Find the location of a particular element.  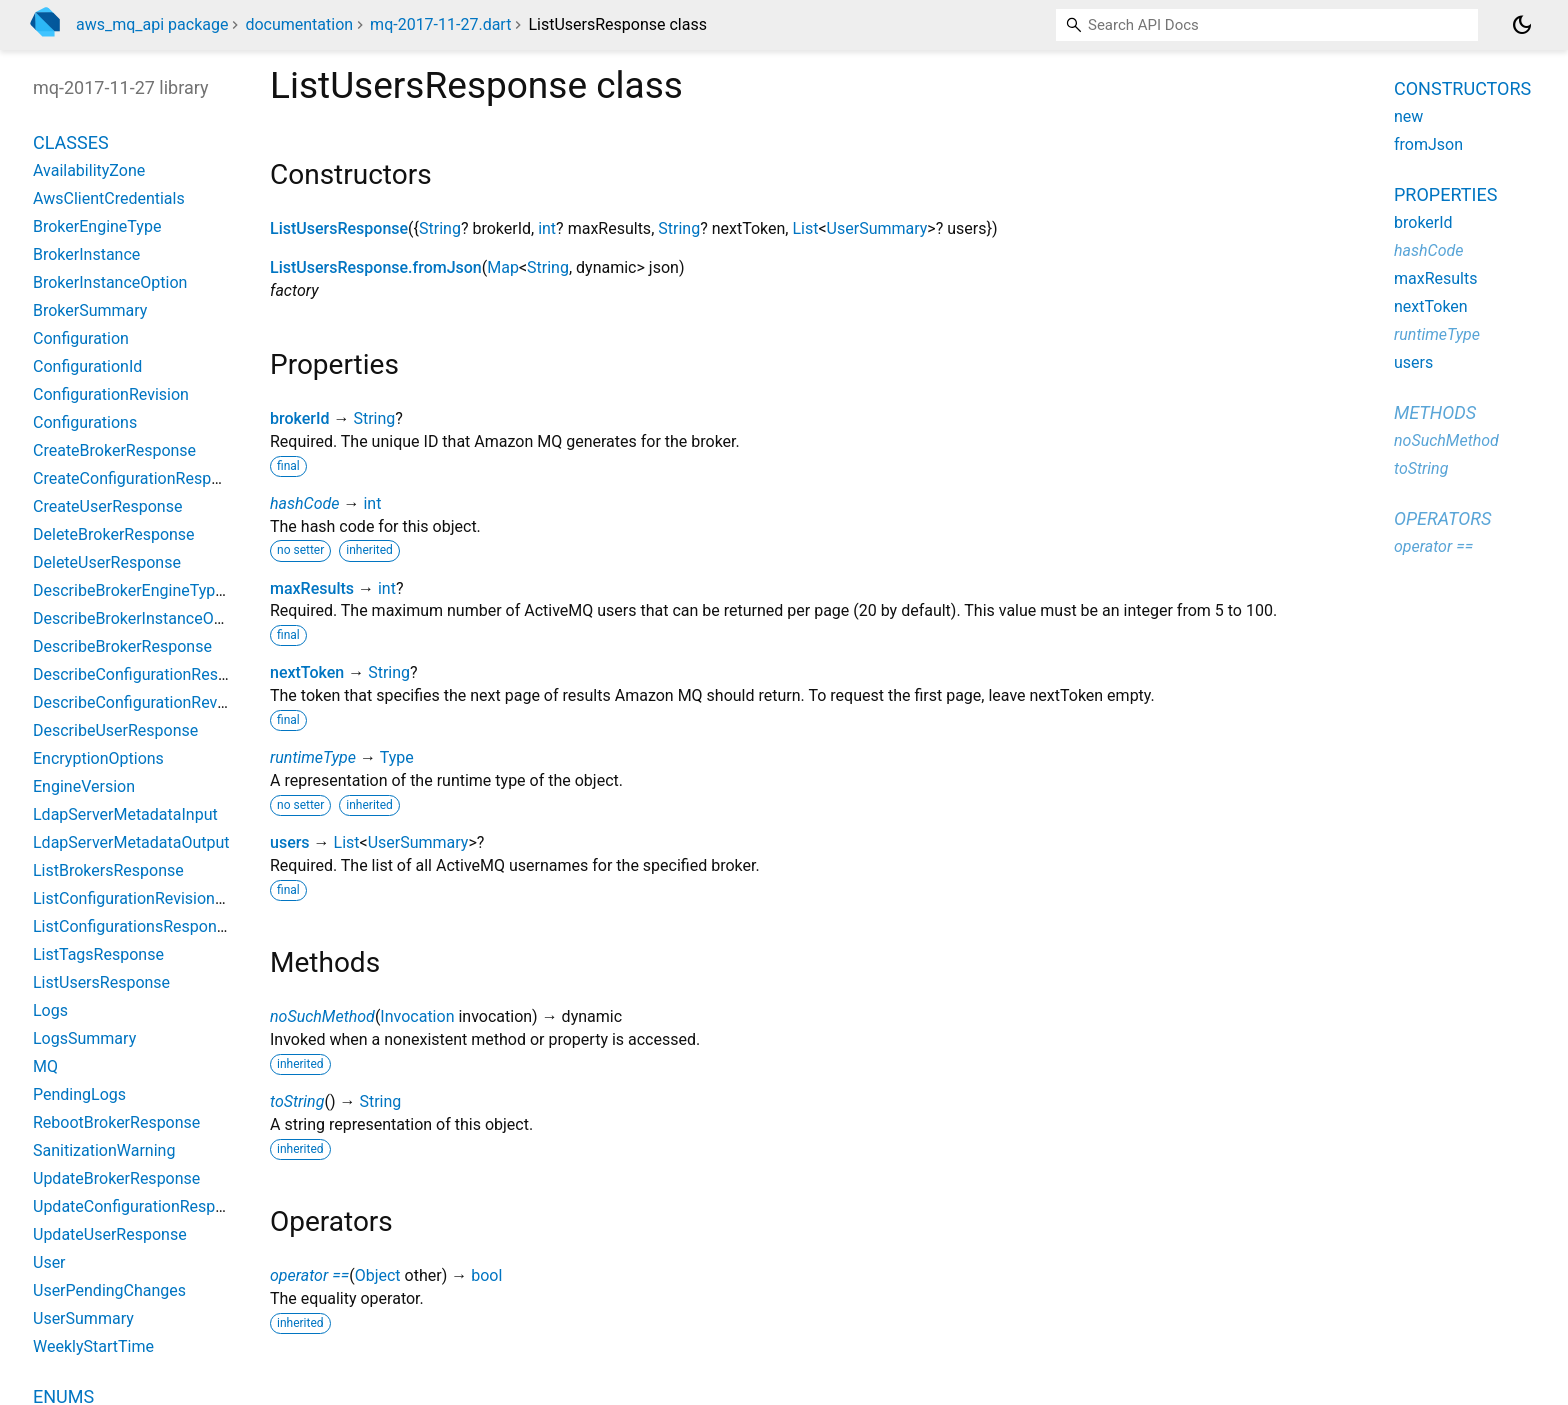

Logs is located at coordinates (50, 1010).